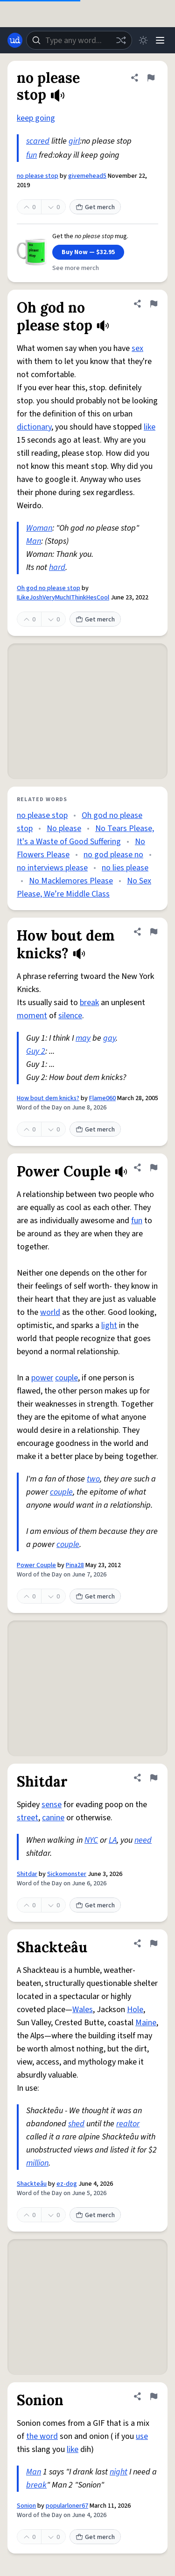  What do you see at coordinates (135, 2009) in the screenshot?
I see `Hole` at bounding box center [135, 2009].